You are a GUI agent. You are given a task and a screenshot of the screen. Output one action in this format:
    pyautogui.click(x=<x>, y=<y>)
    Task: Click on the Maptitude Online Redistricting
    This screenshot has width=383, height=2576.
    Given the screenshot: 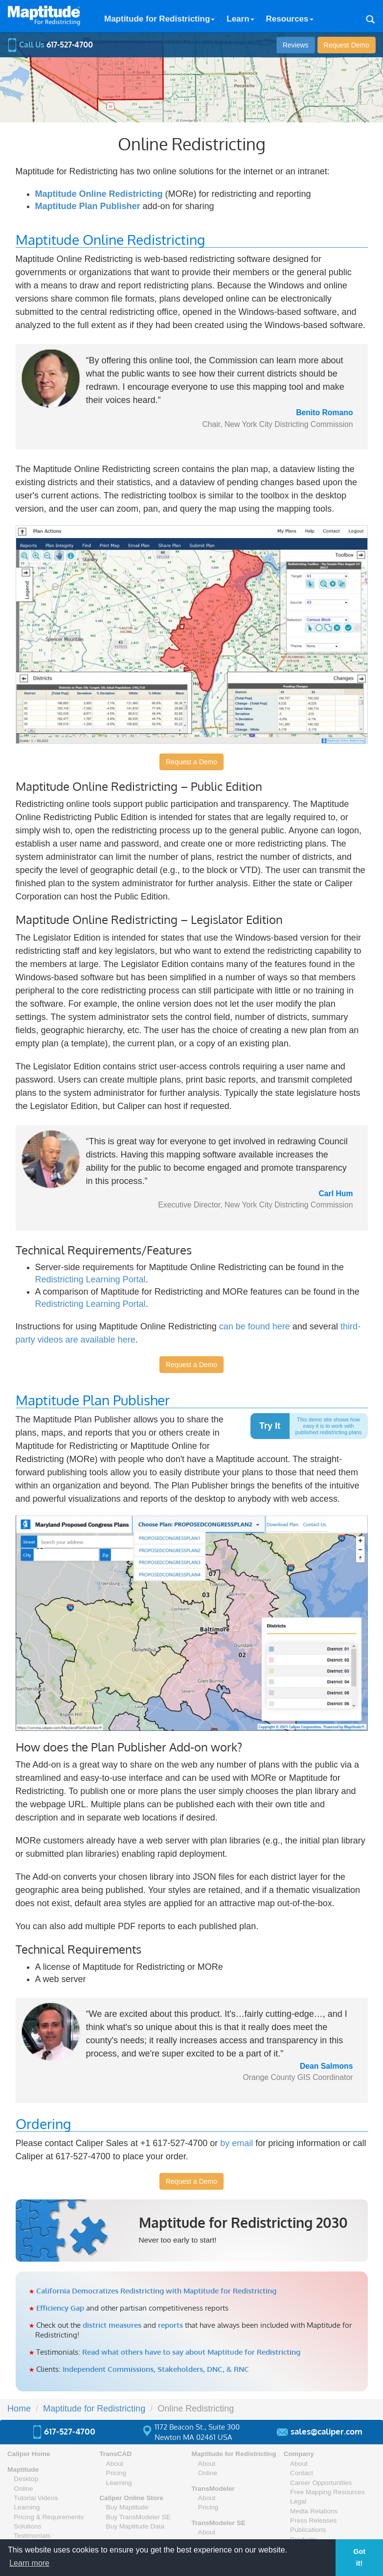 What is the action you would take?
    pyautogui.click(x=99, y=194)
    